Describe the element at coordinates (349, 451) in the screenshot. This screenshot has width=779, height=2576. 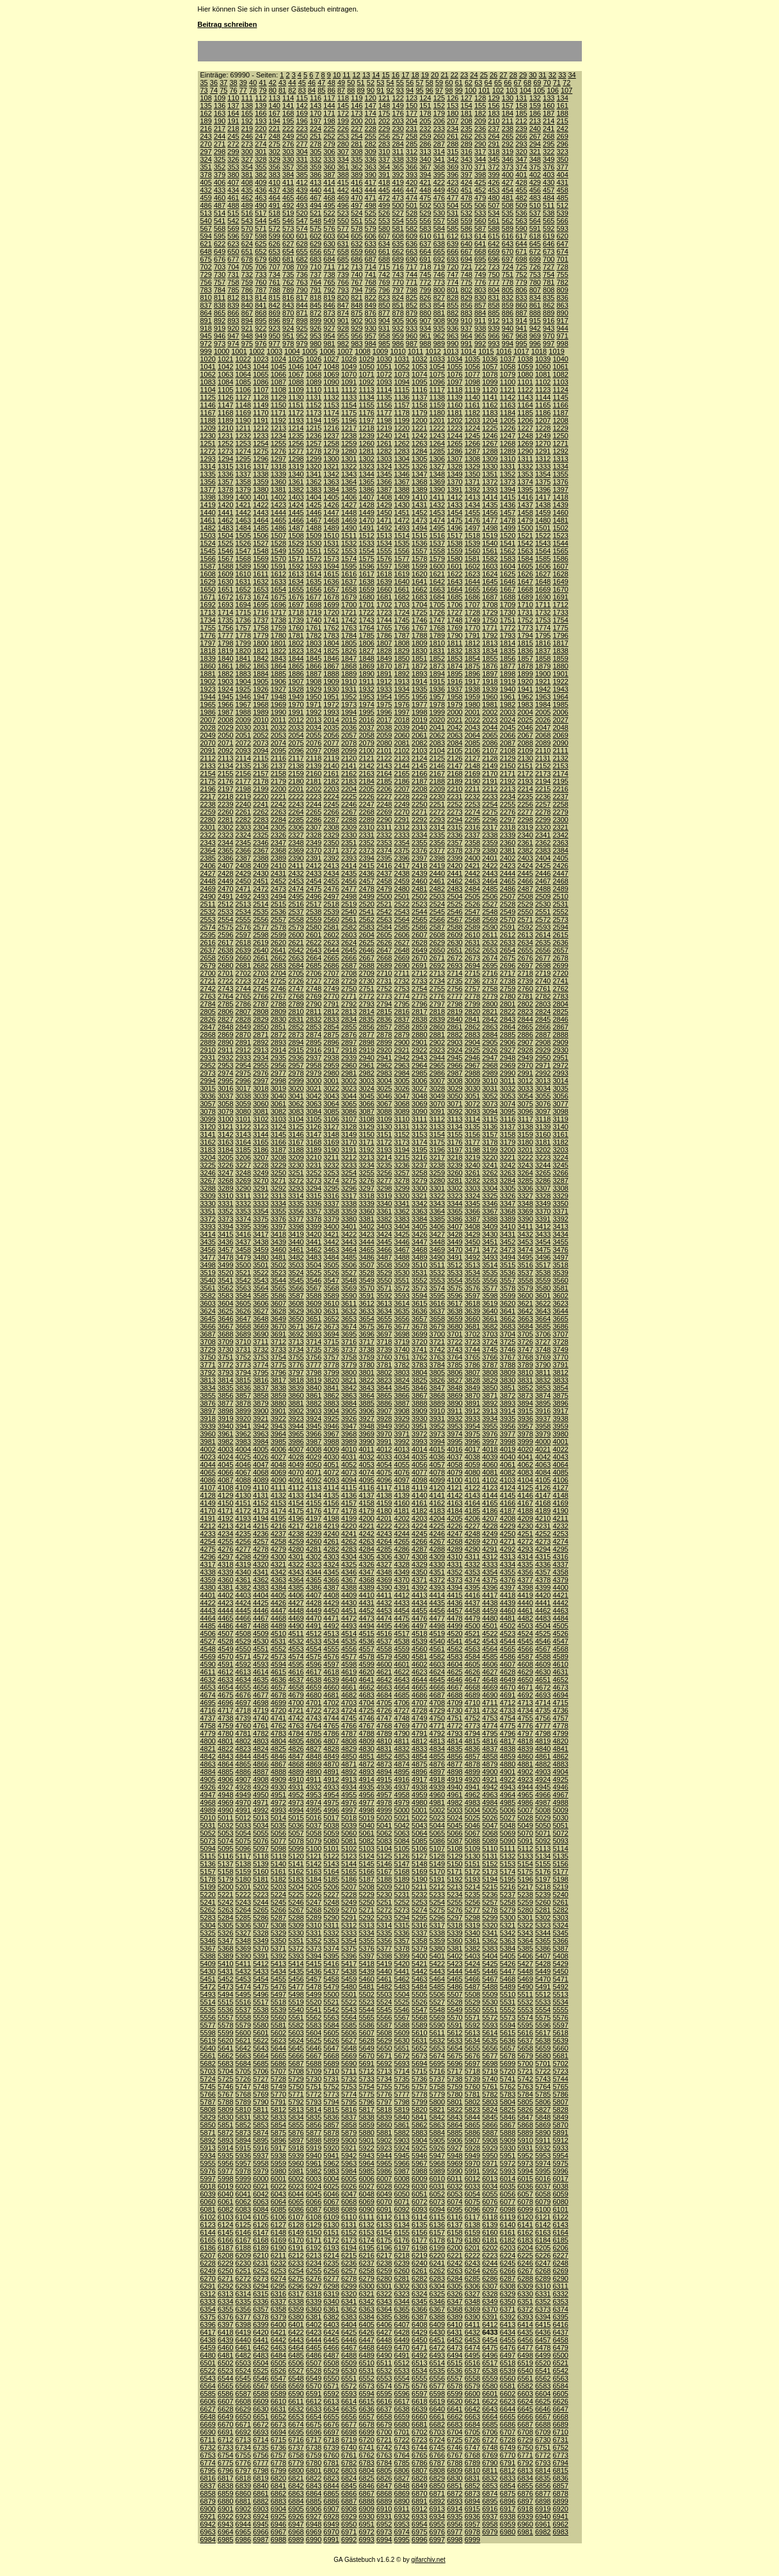
I see `1280` at that location.